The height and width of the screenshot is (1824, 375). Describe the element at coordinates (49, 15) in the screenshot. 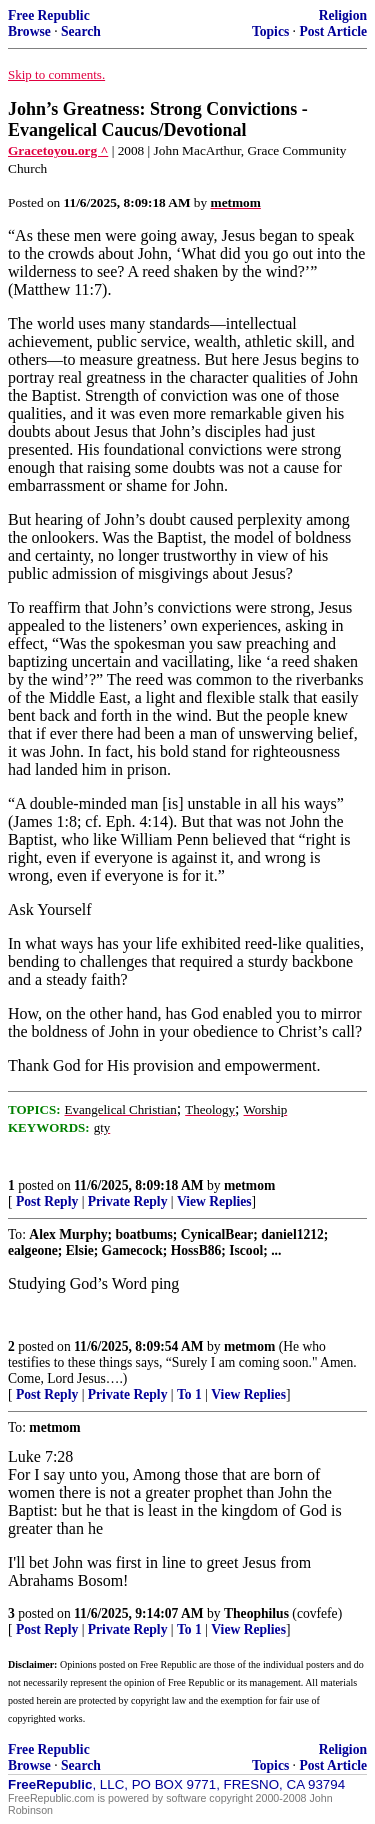

I see `Free Republic` at that location.